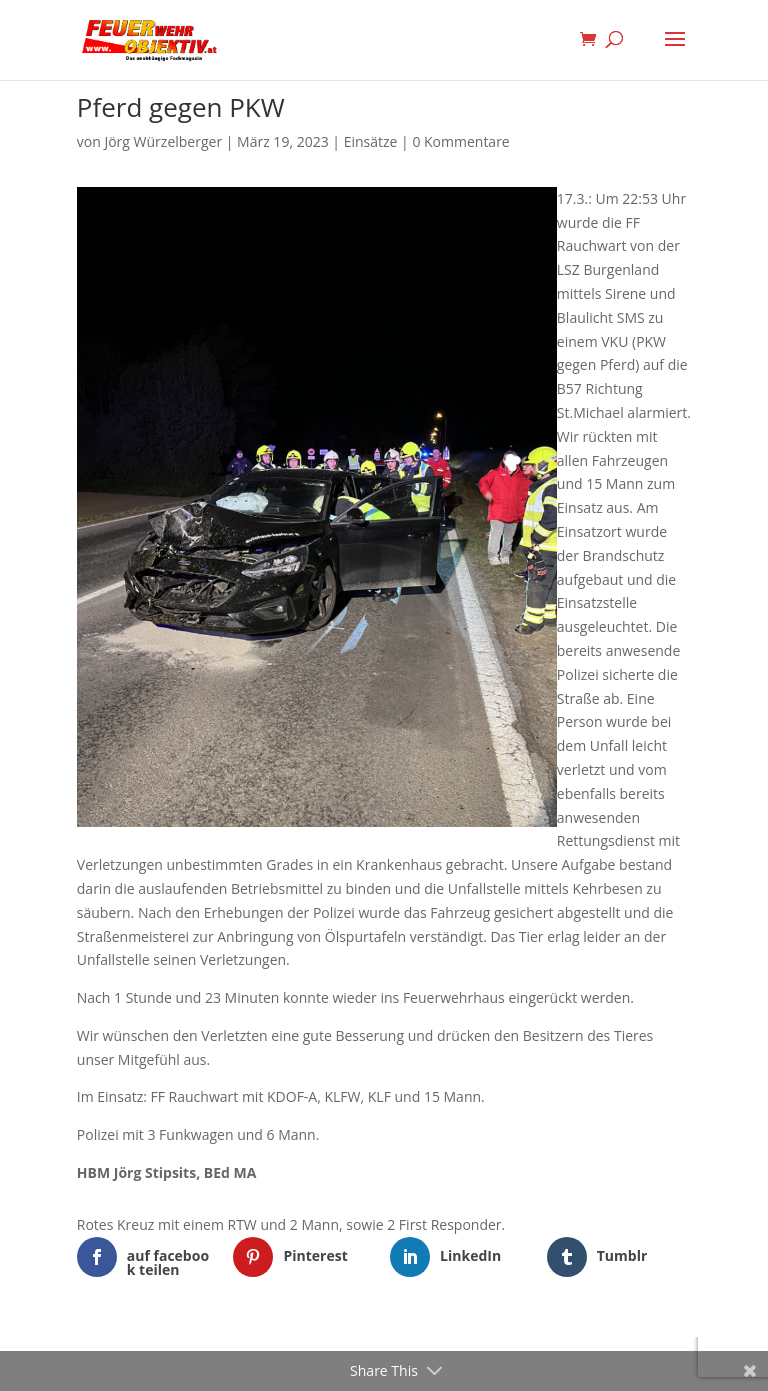 The height and width of the screenshot is (1391, 768). What do you see at coordinates (163, 141) in the screenshot?
I see `Jörg Würzelberger` at bounding box center [163, 141].